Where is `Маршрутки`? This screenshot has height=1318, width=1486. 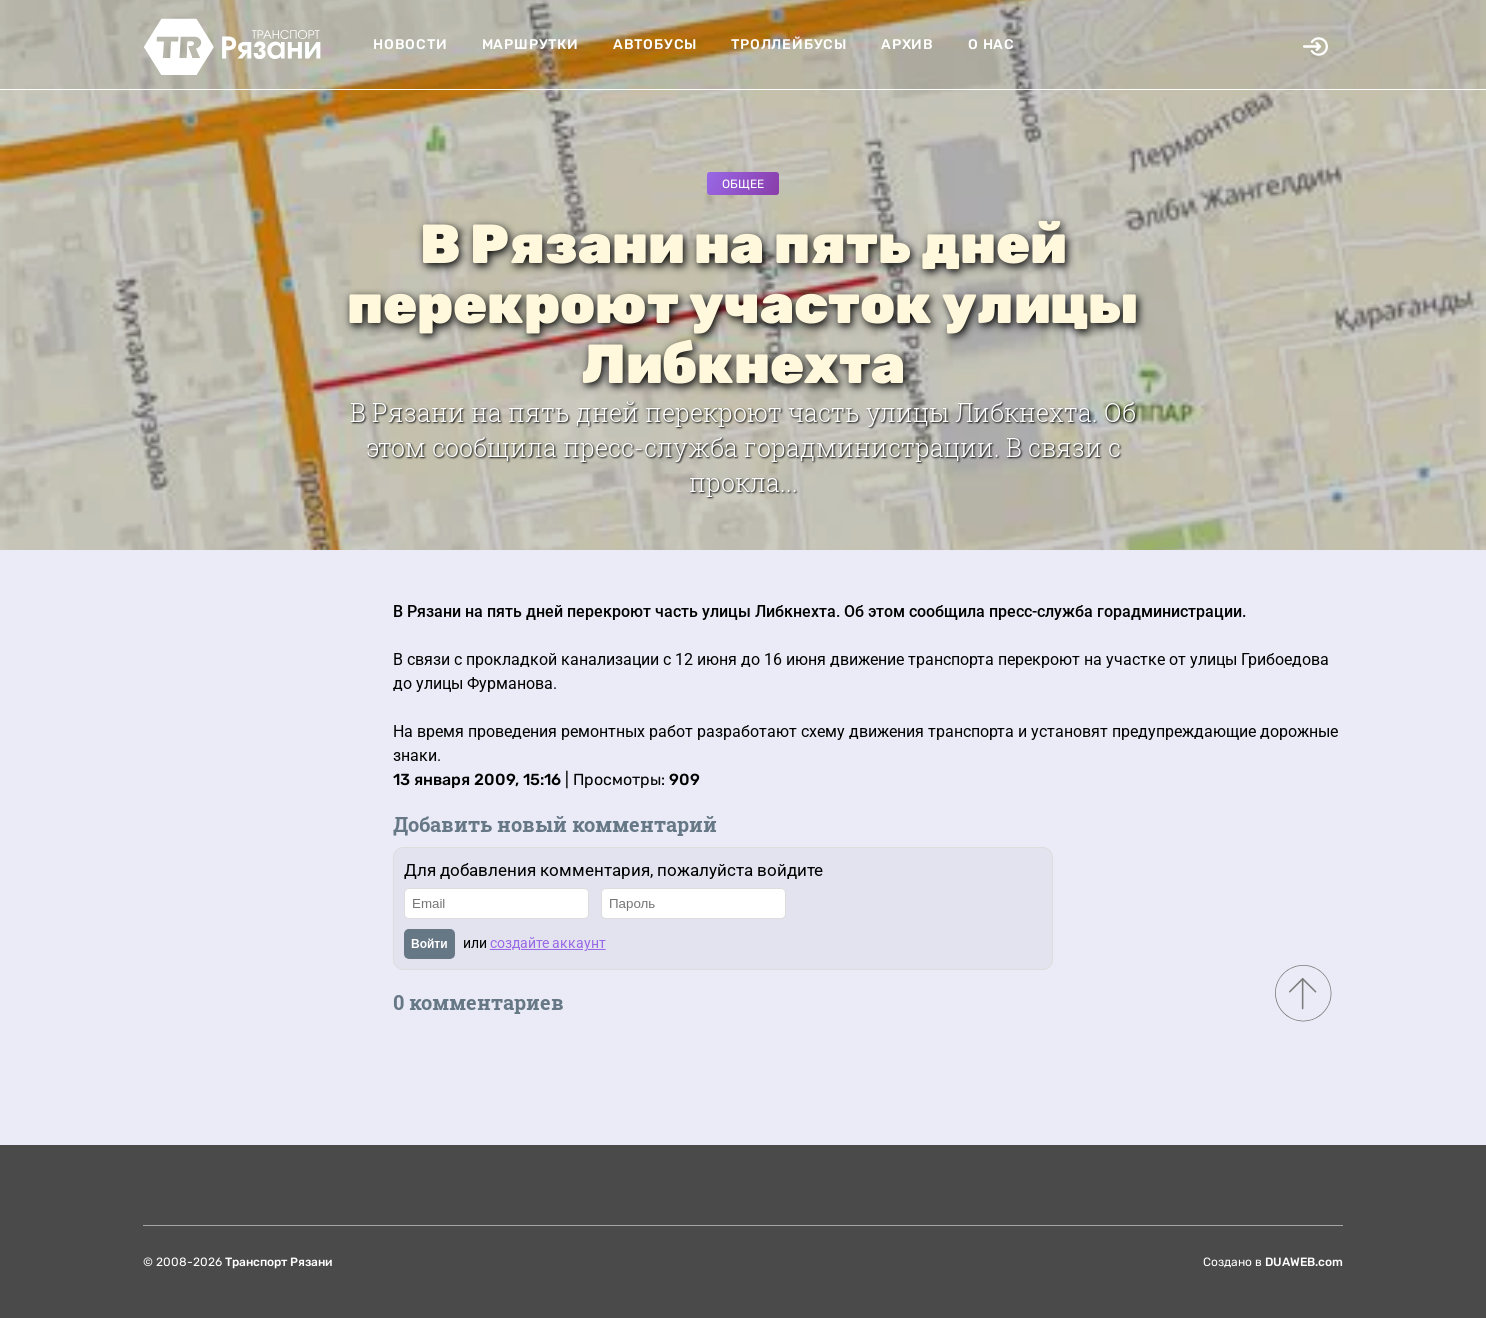 Маршрутки is located at coordinates (530, 44).